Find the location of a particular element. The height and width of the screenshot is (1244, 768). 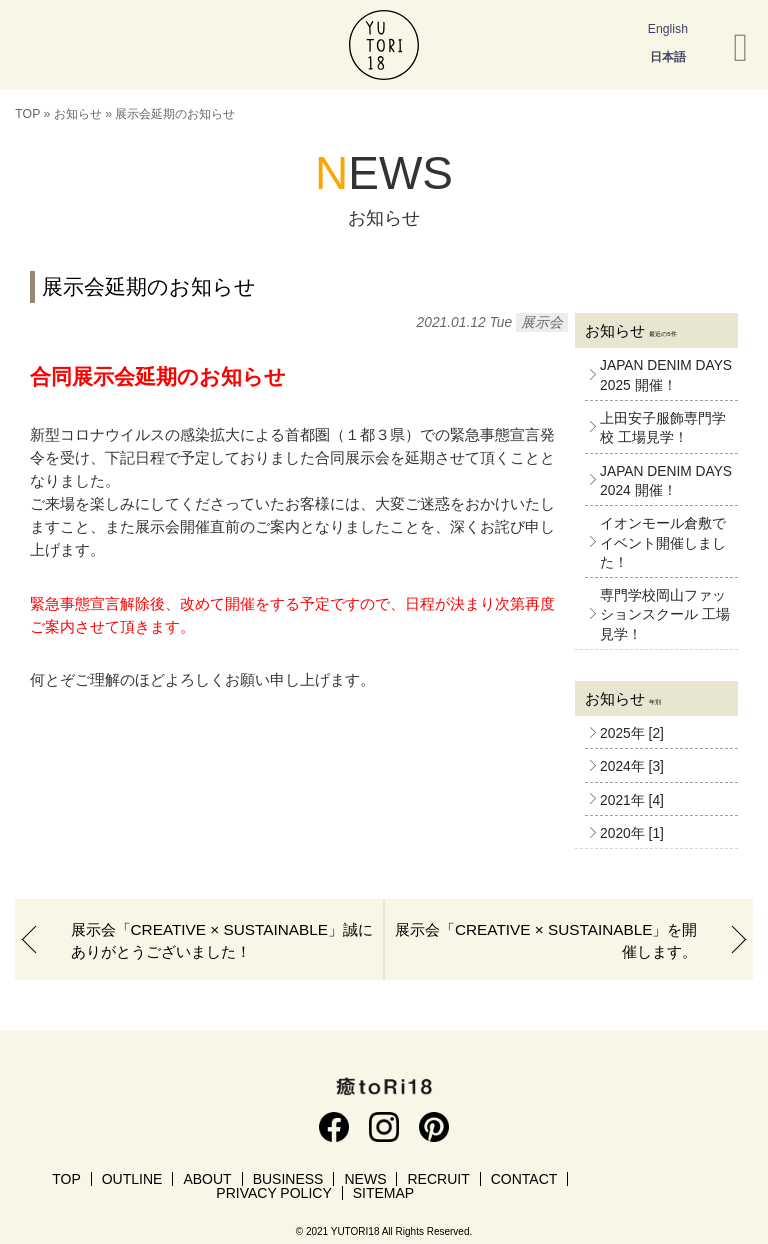

ABOUT is located at coordinates (207, 1179).